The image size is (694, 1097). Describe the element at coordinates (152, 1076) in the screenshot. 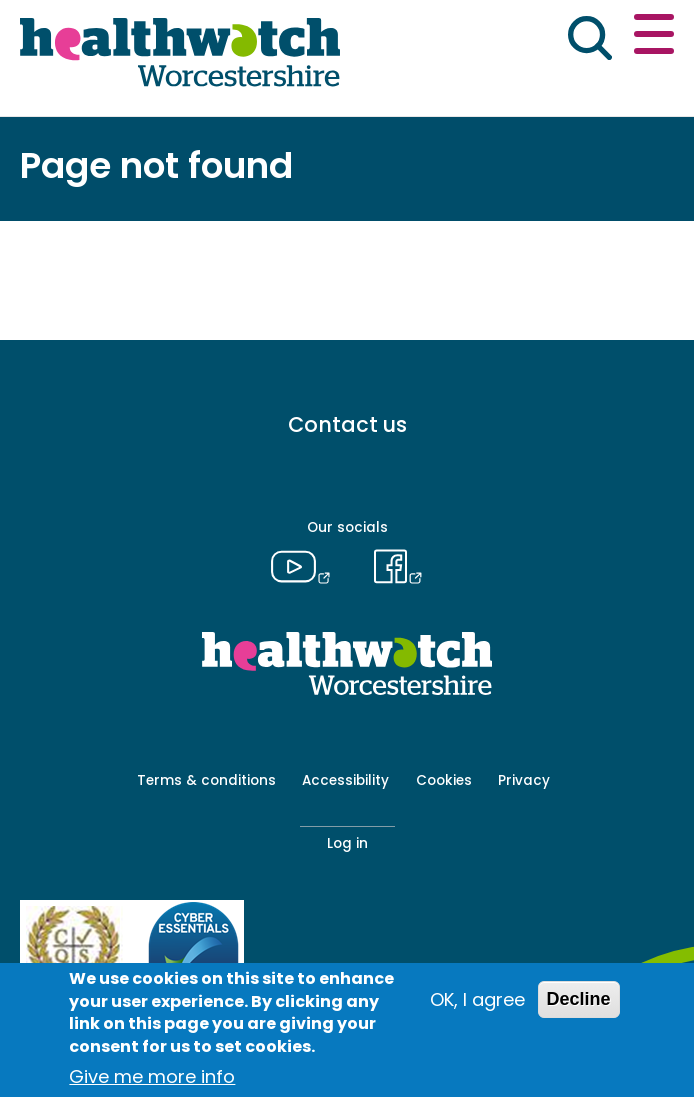

I see `Give me more info` at that location.